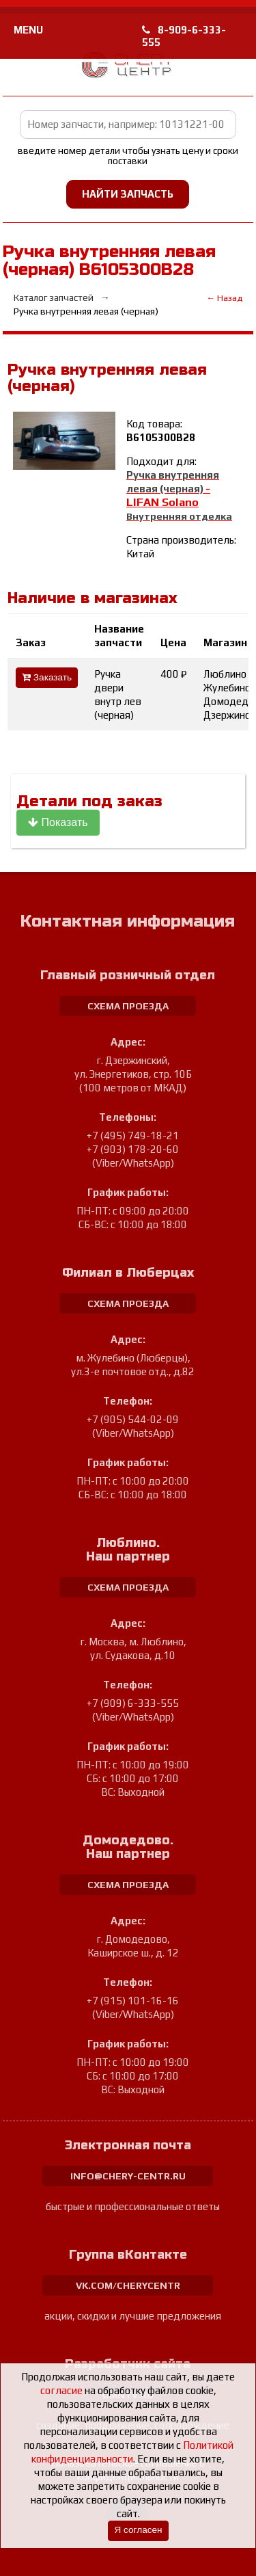 The width and height of the screenshot is (256, 2576). I want to click on схема проезда, so click(128, 1005).